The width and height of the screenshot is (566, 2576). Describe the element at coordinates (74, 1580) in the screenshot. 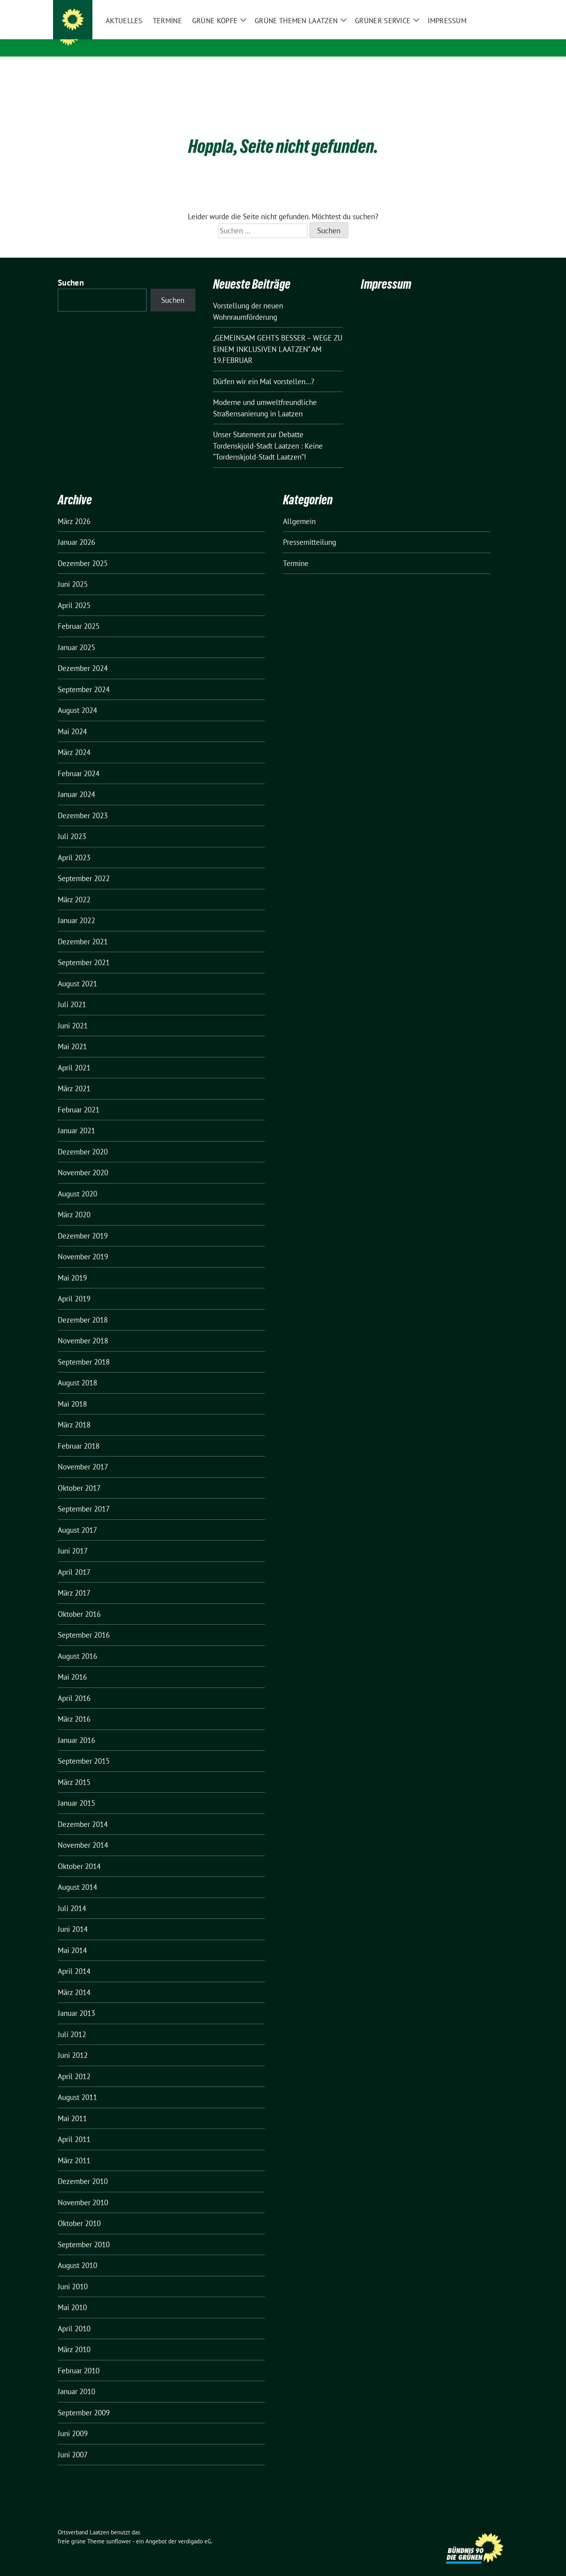

I see `März 2017` at that location.